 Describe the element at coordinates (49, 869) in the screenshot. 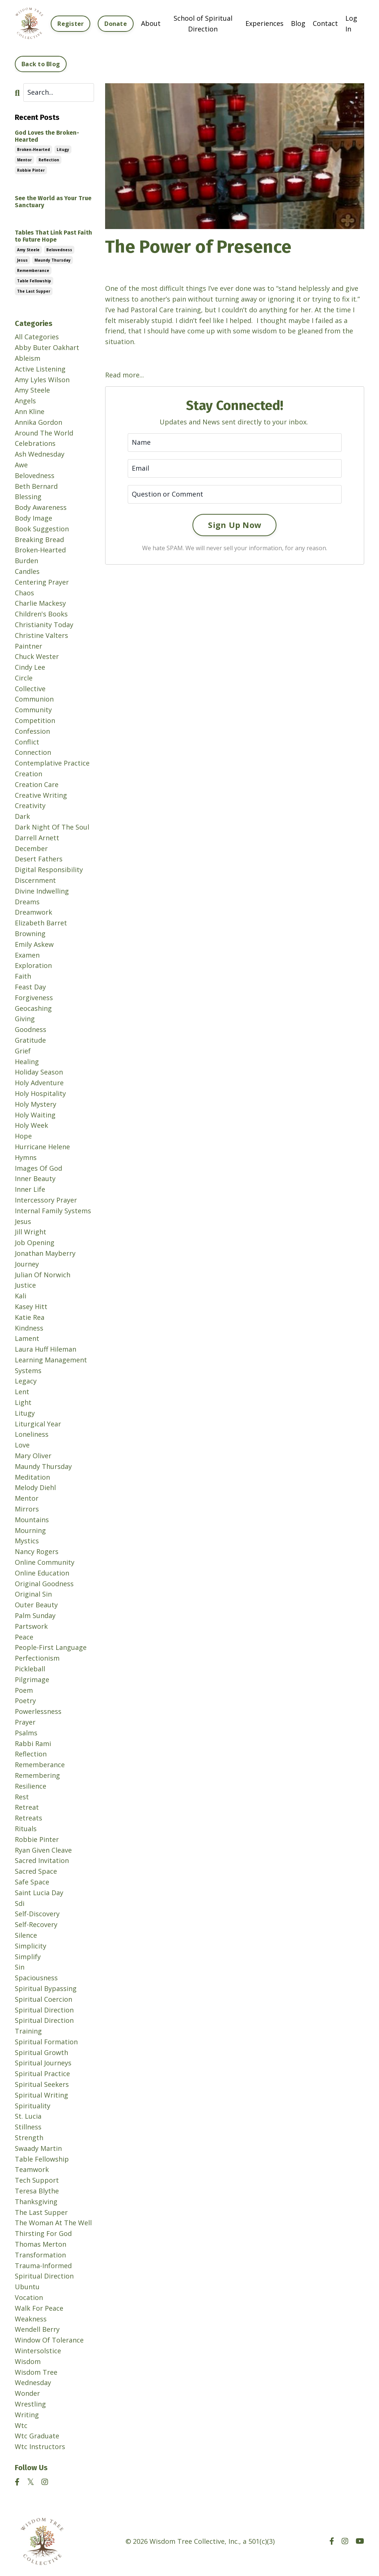

I see `digital responsibility` at that location.